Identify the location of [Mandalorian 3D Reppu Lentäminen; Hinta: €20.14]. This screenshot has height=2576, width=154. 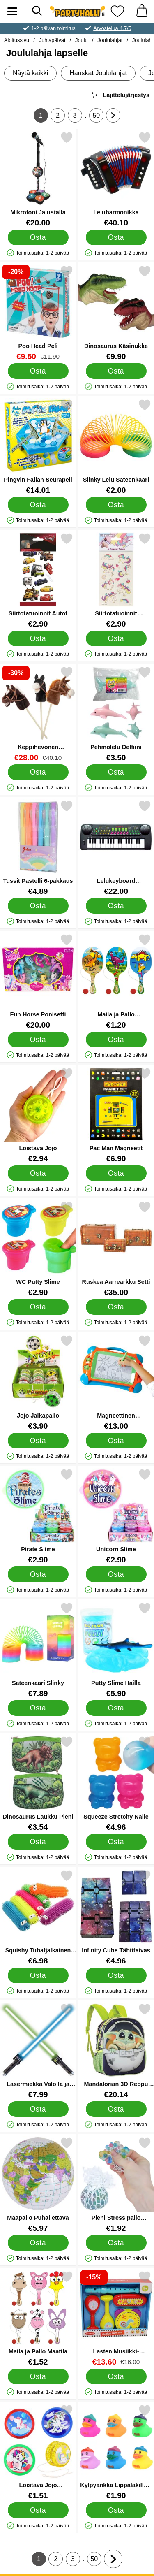
(116, 2050).